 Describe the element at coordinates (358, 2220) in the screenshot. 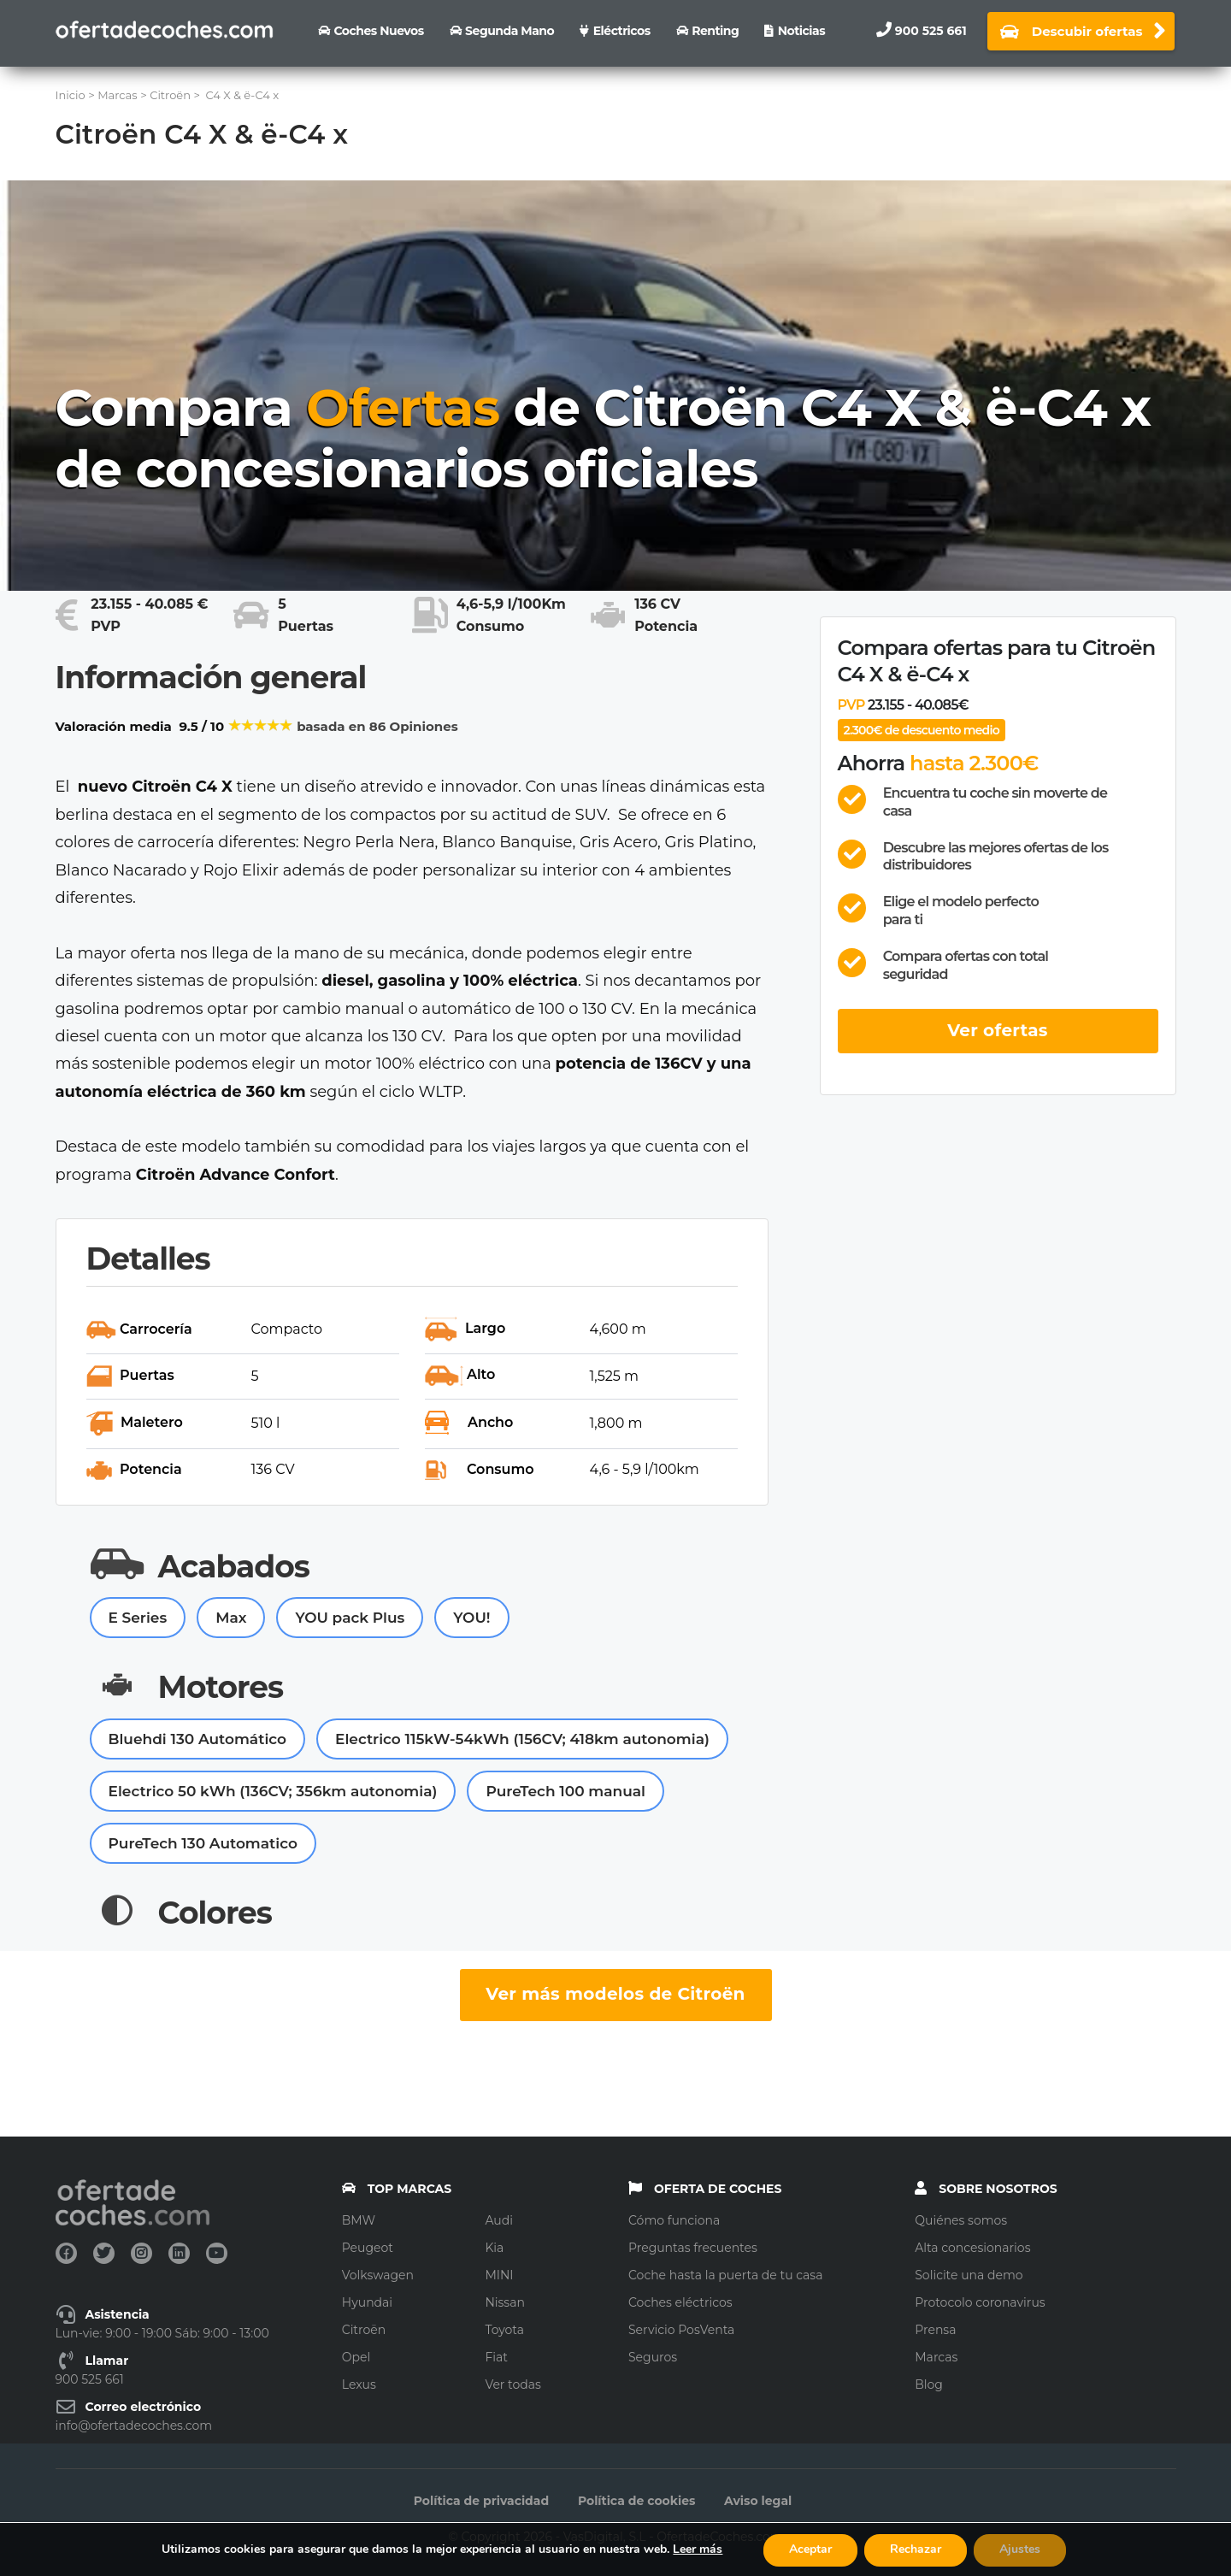

I see `BMW` at that location.